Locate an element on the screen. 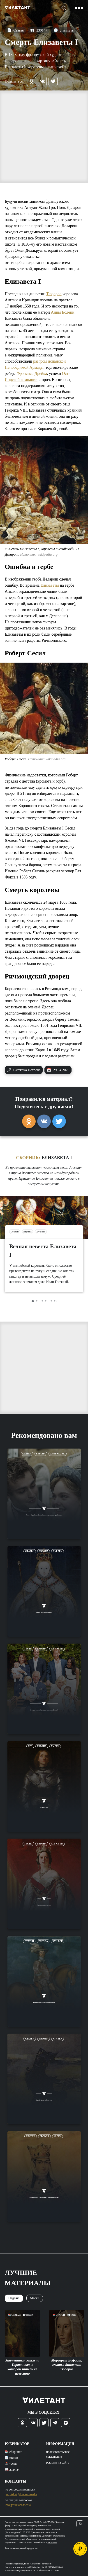 This screenshot has height=2576, width=88. XIX-XX вв. is located at coordinates (57, 1843).